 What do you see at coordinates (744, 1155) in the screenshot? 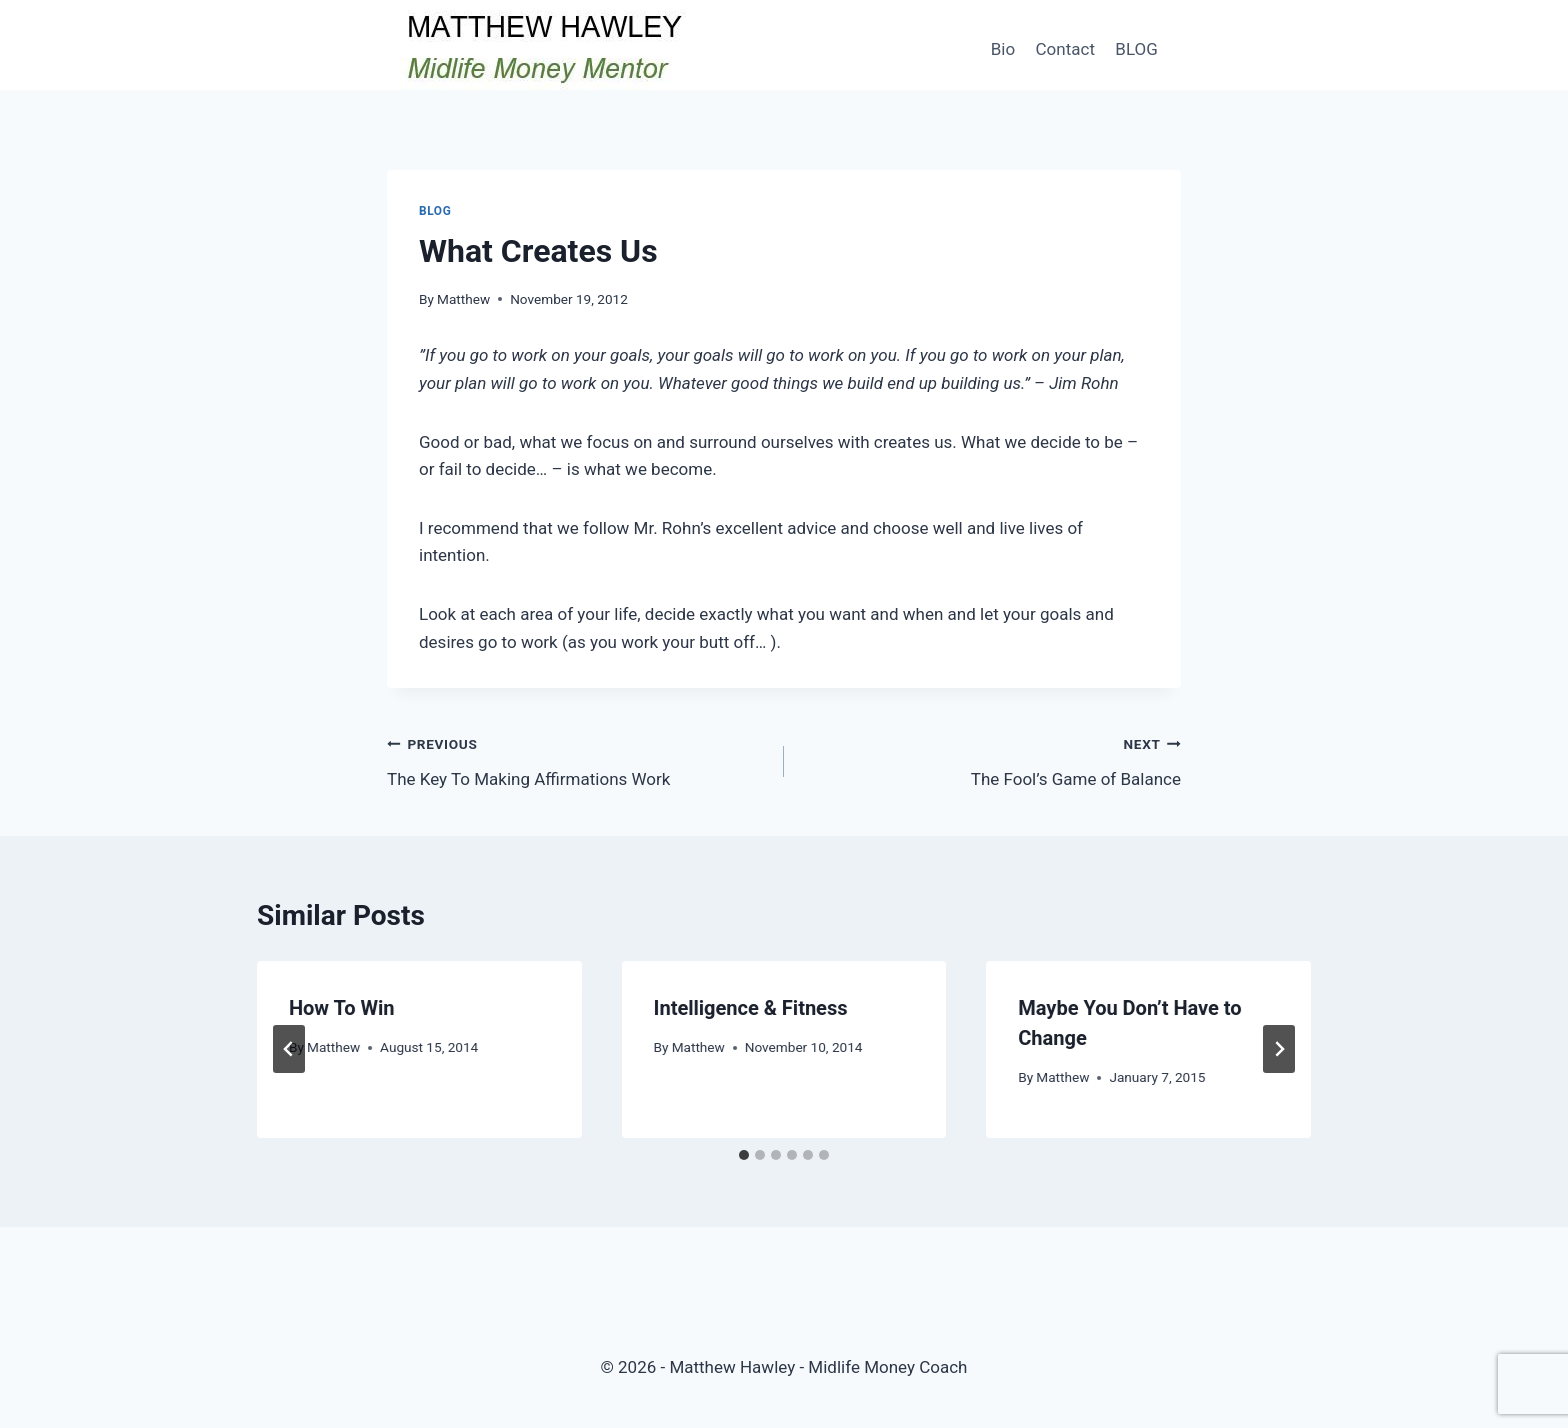
I see `[tab]` at bounding box center [744, 1155].